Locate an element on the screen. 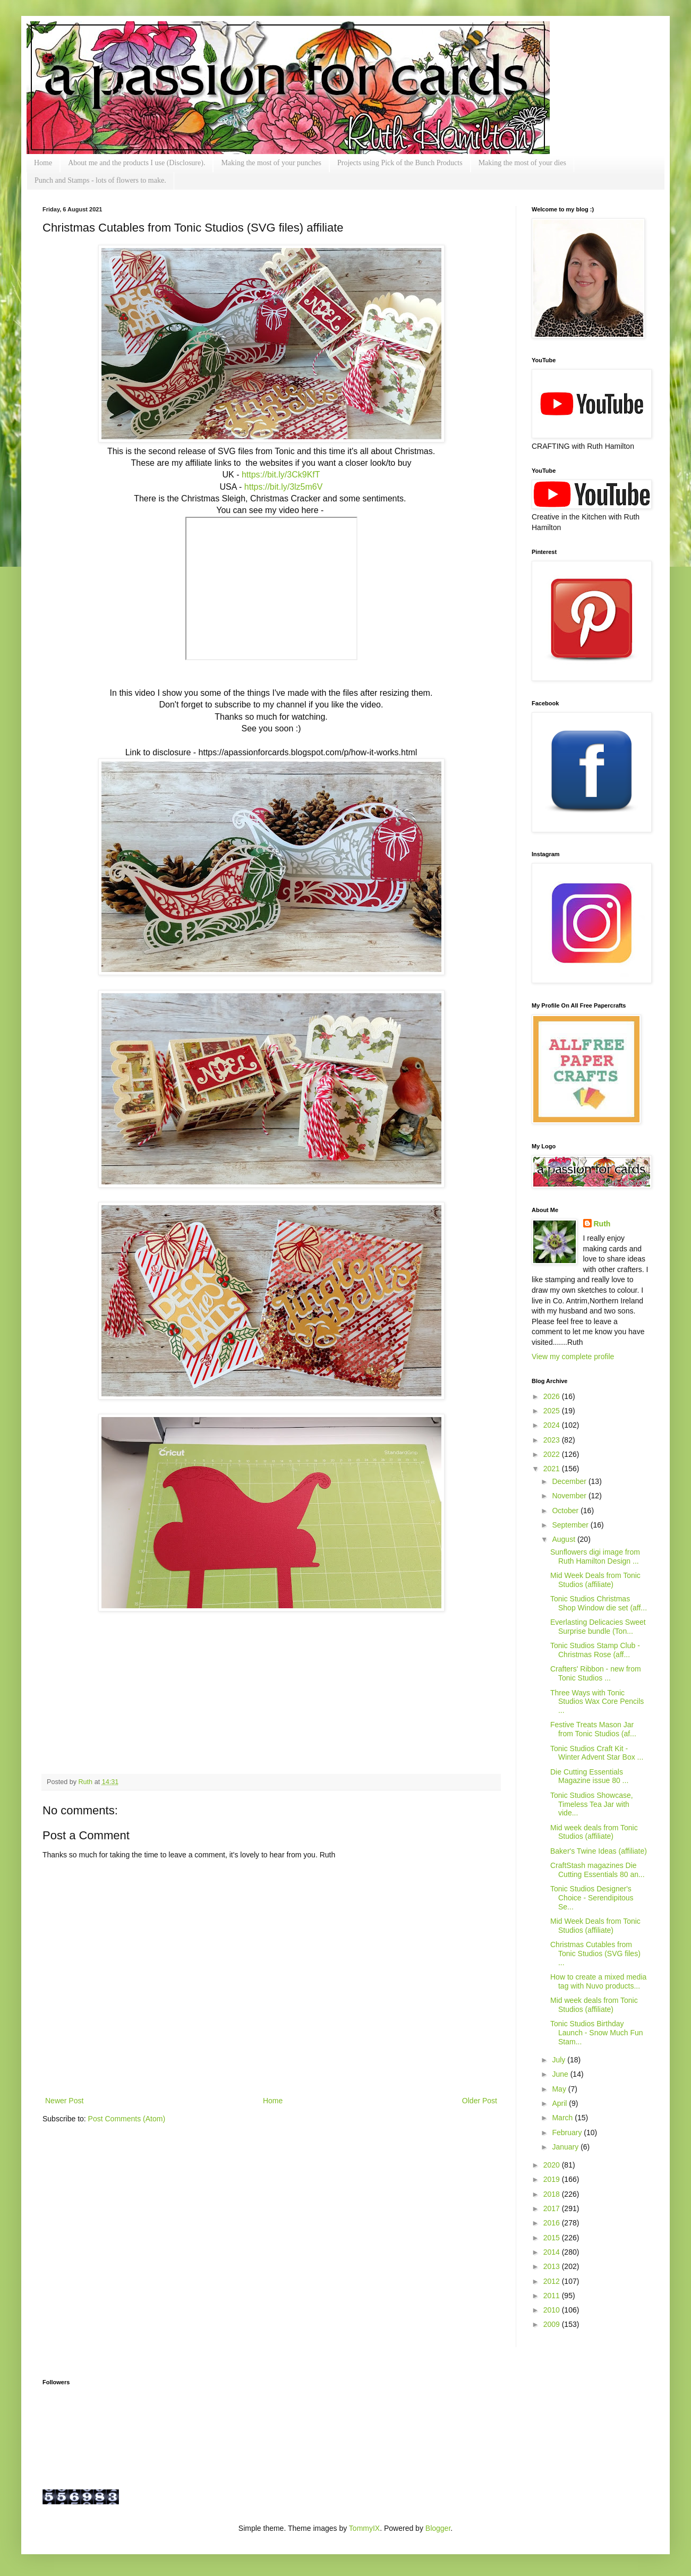 The width and height of the screenshot is (691, 2576). CraftStash magazines Die Cutting Essentials 80 an... is located at coordinates (597, 1870).